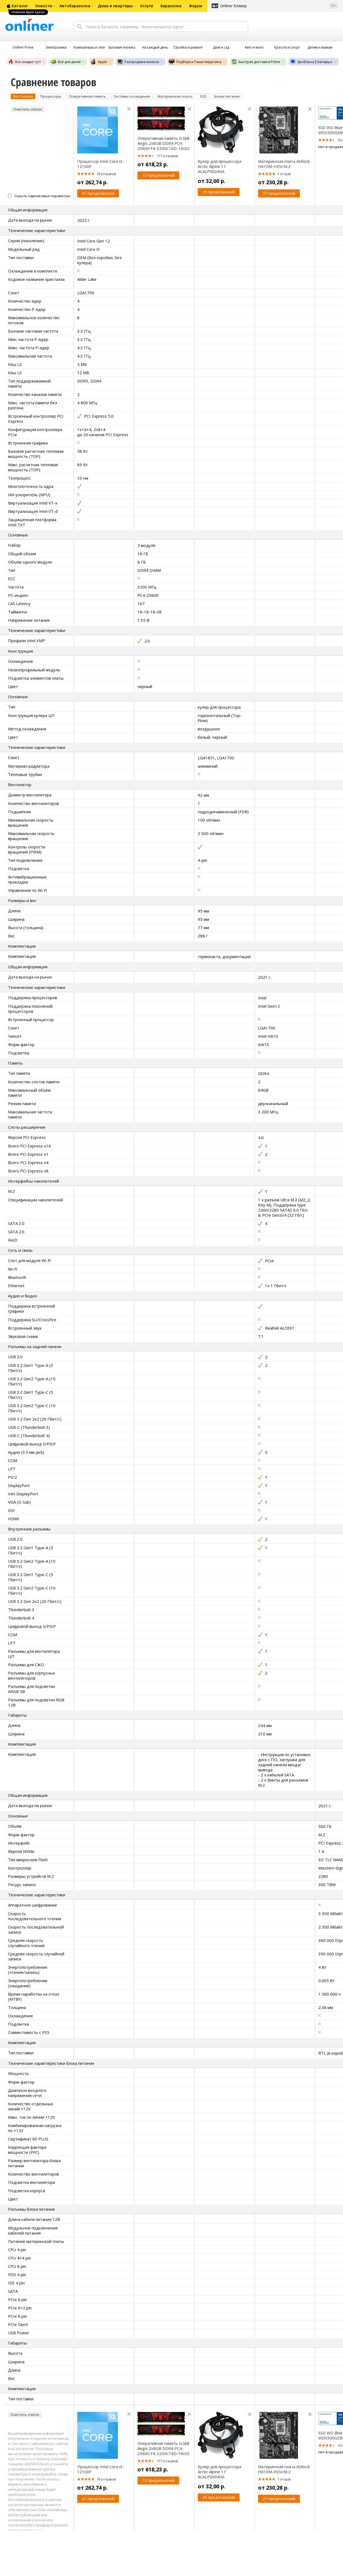  I want to click on Блоки питания, so click(227, 96).